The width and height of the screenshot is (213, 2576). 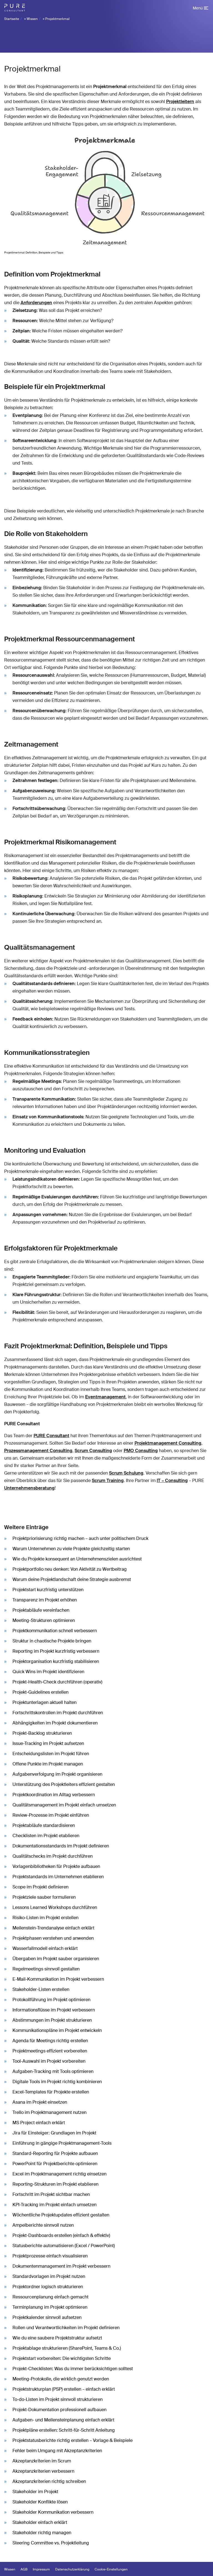 What do you see at coordinates (54, 2133) in the screenshot?
I see `Jira für Einsteiger: Grundlagen im Projekt` at bounding box center [54, 2133].